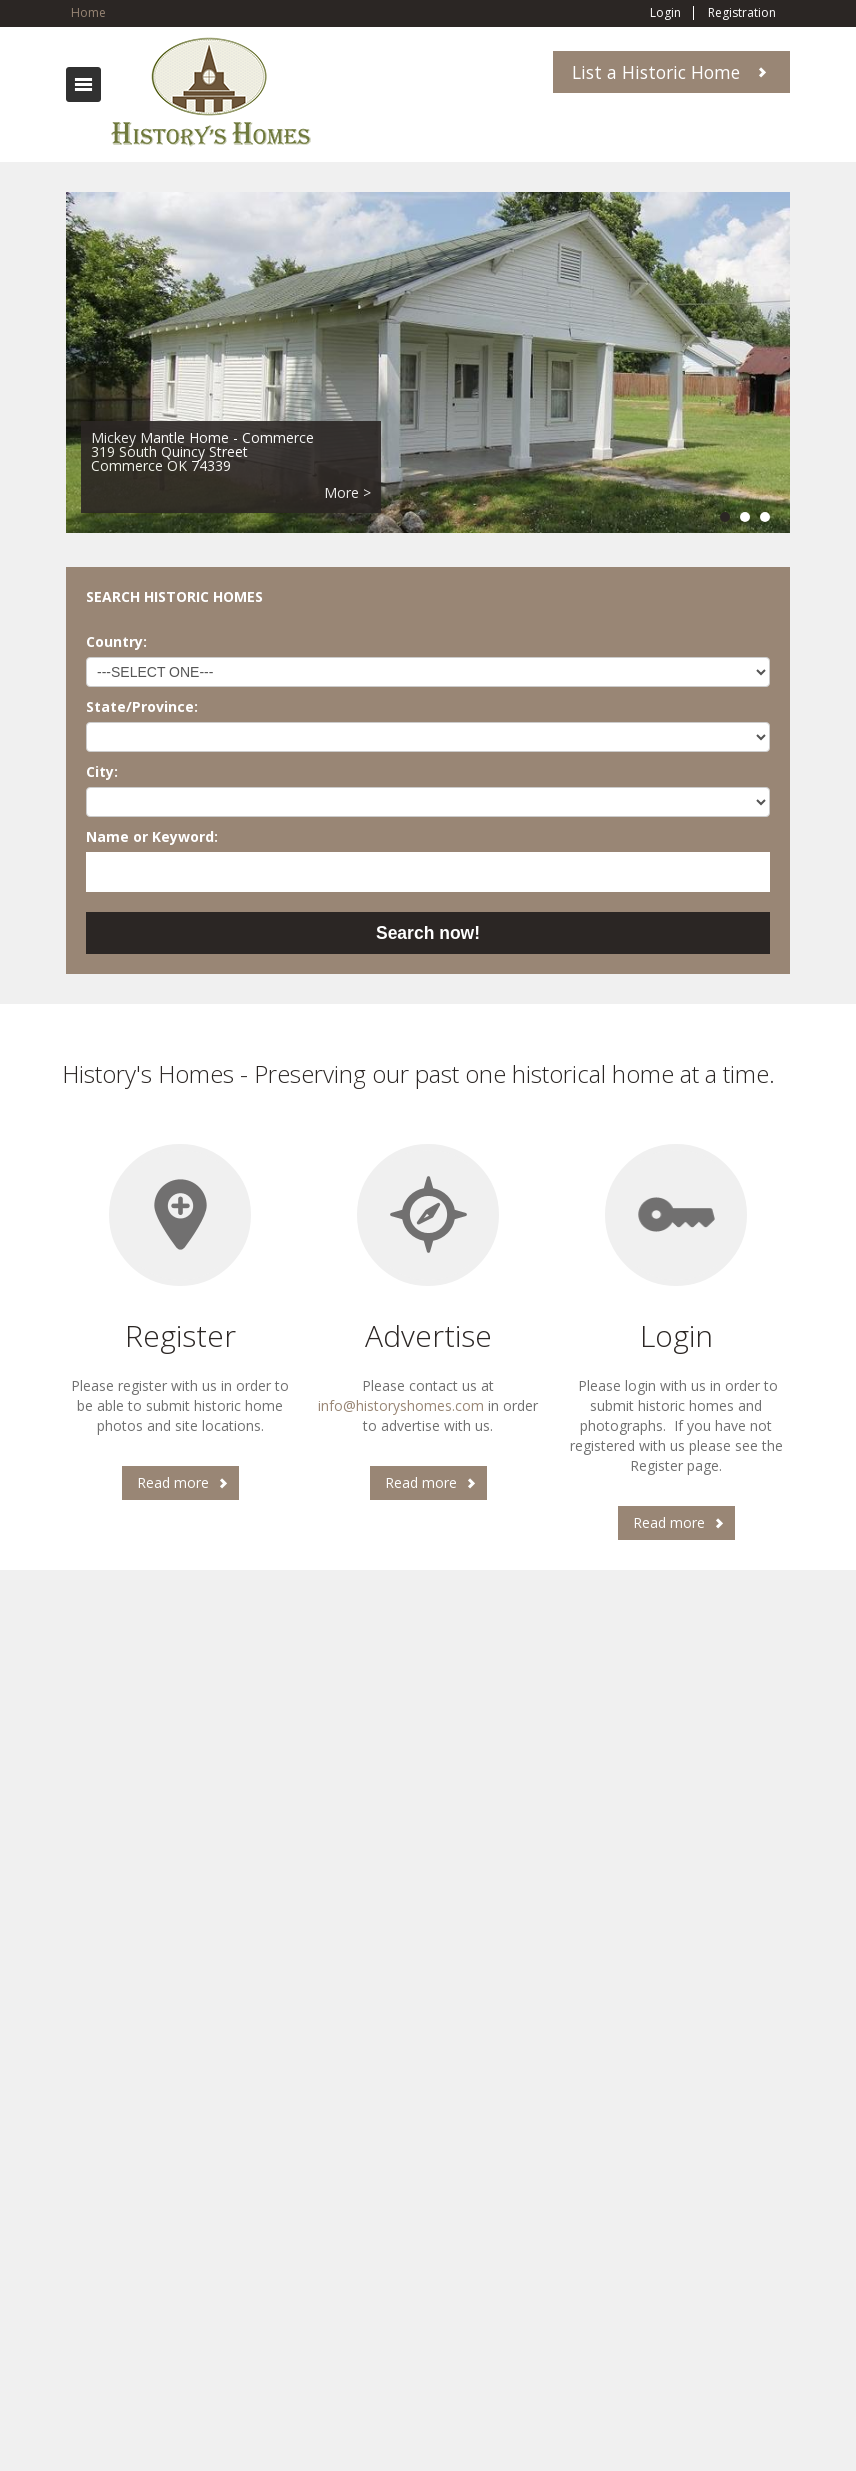  What do you see at coordinates (347, 492) in the screenshot?
I see `More >` at bounding box center [347, 492].